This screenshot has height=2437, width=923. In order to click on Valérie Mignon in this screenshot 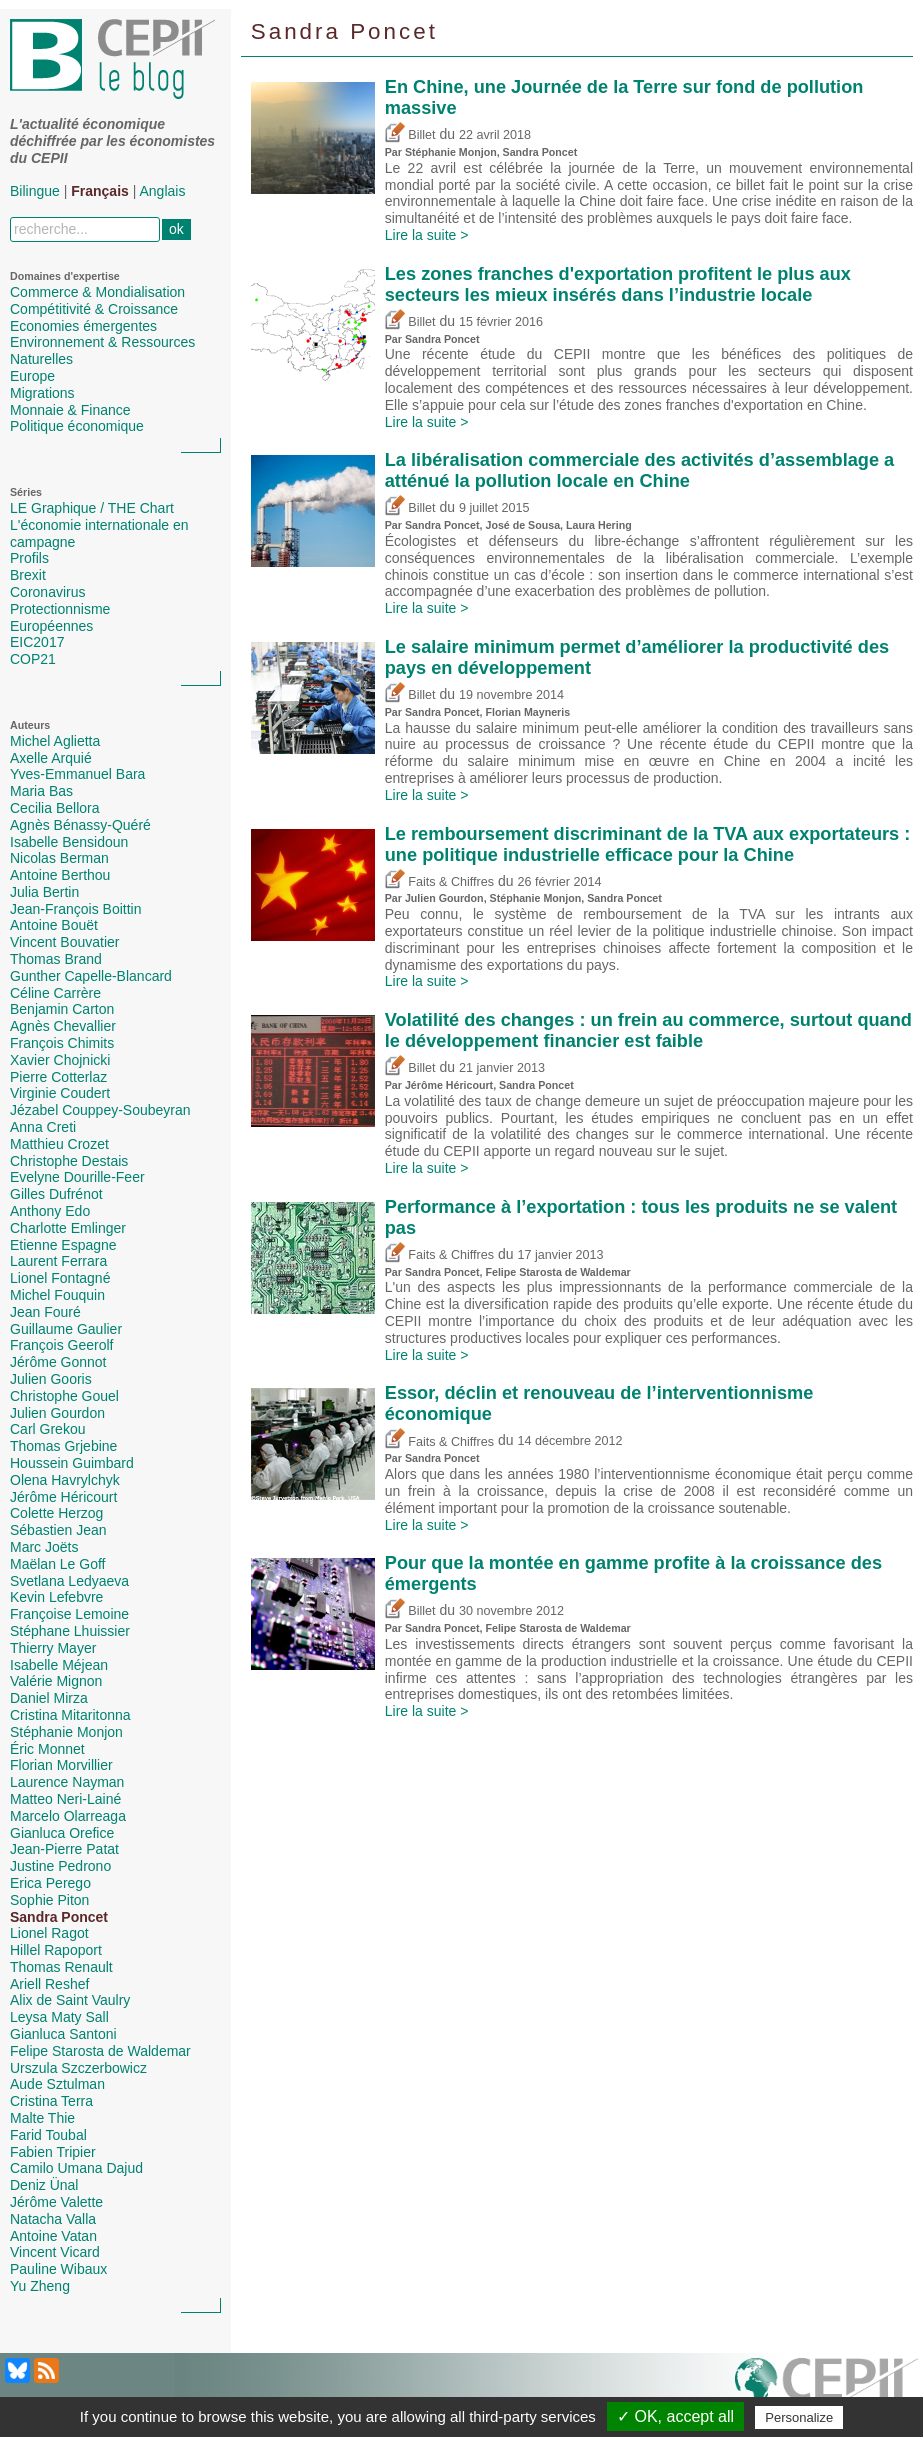, I will do `click(56, 1681)`.